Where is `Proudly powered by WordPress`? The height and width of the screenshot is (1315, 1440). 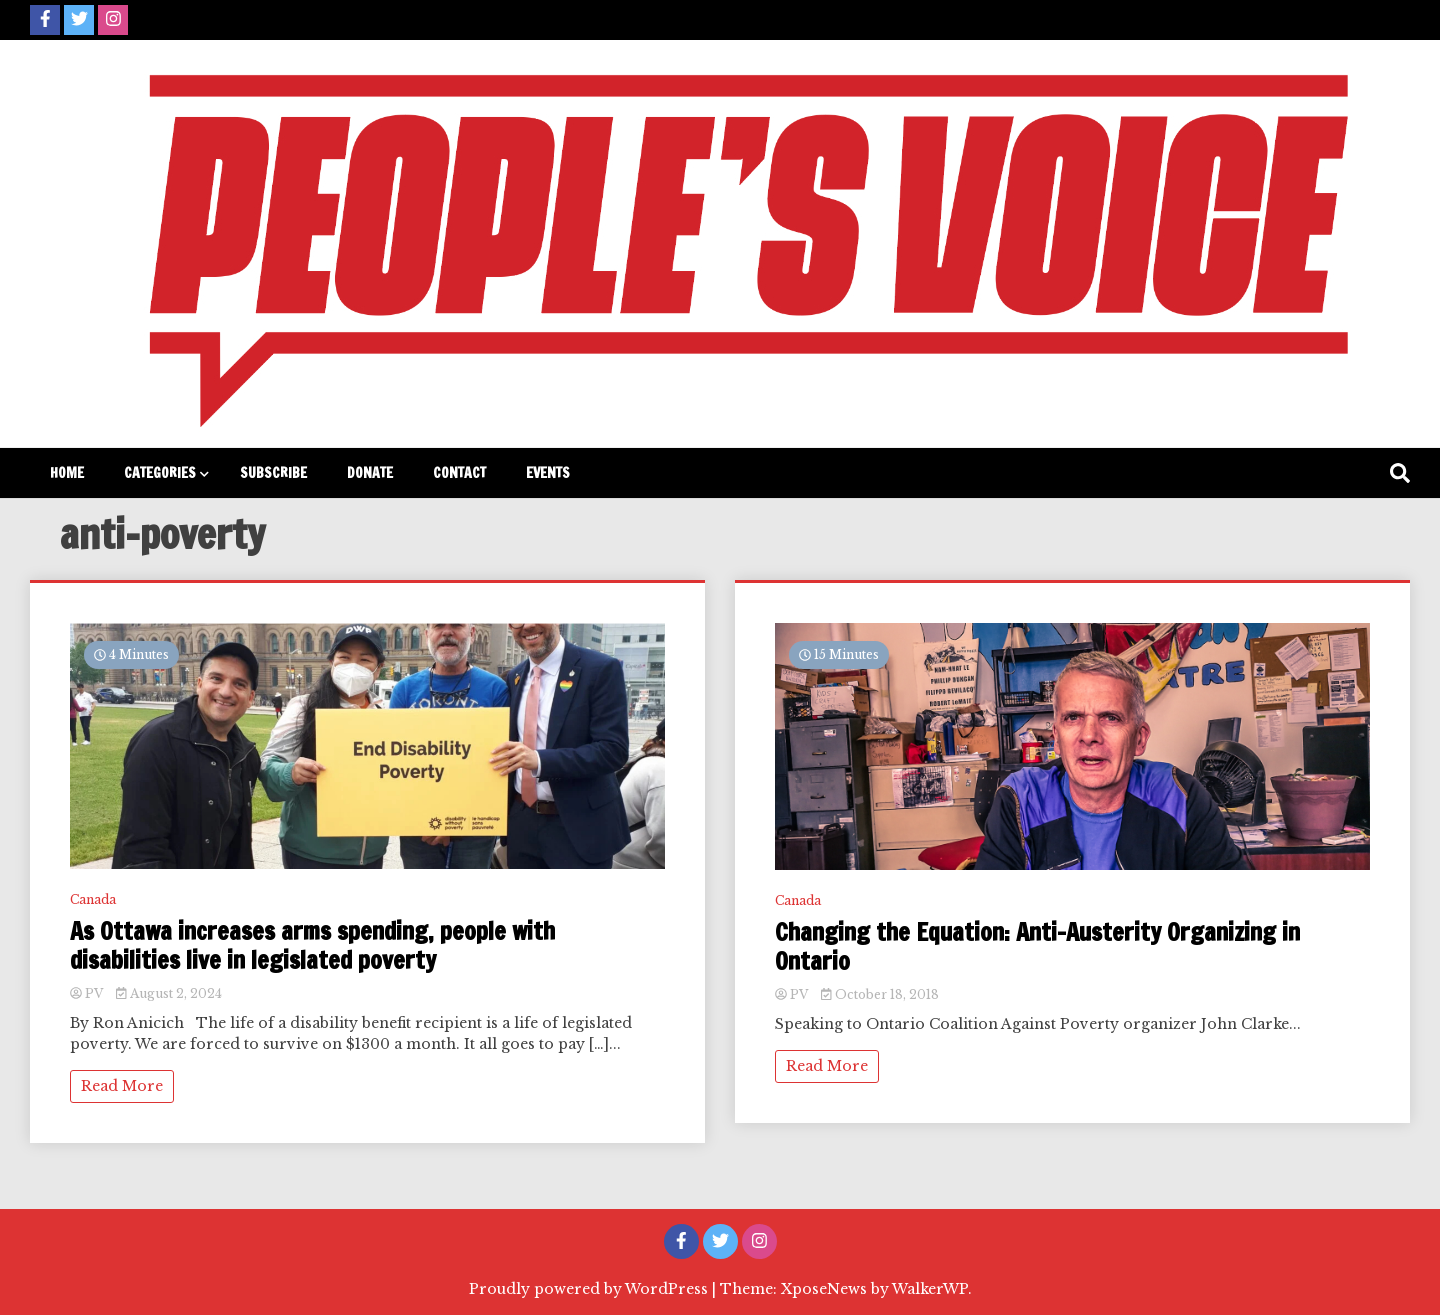
Proudly powered by WordPress is located at coordinates (590, 1289).